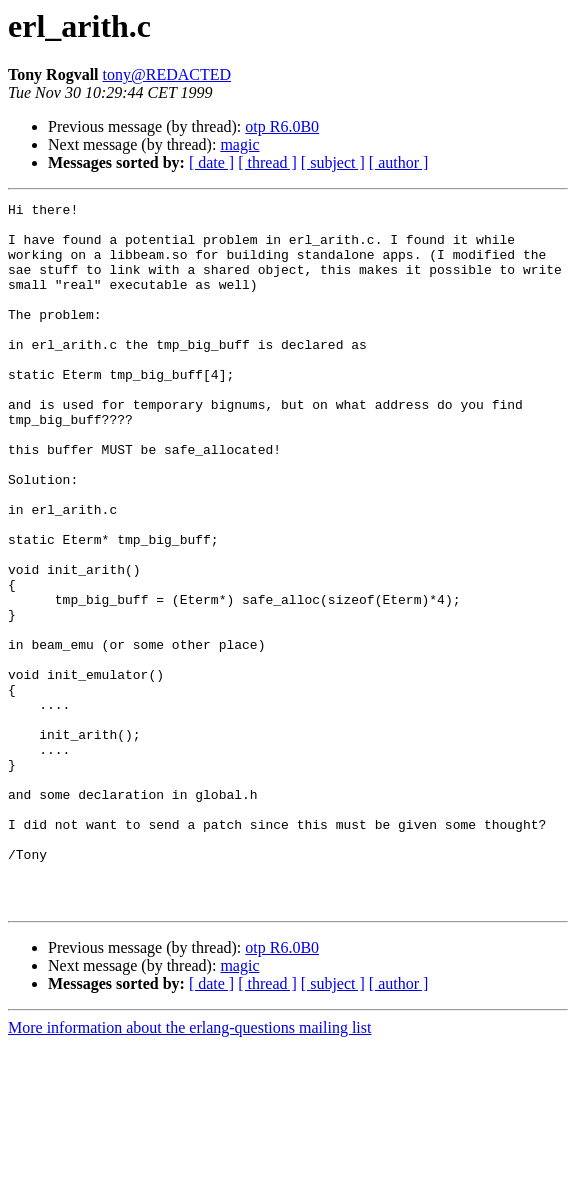 Image resolution: width=576 pixels, height=1186 pixels. I want to click on magic, so click(239, 144).